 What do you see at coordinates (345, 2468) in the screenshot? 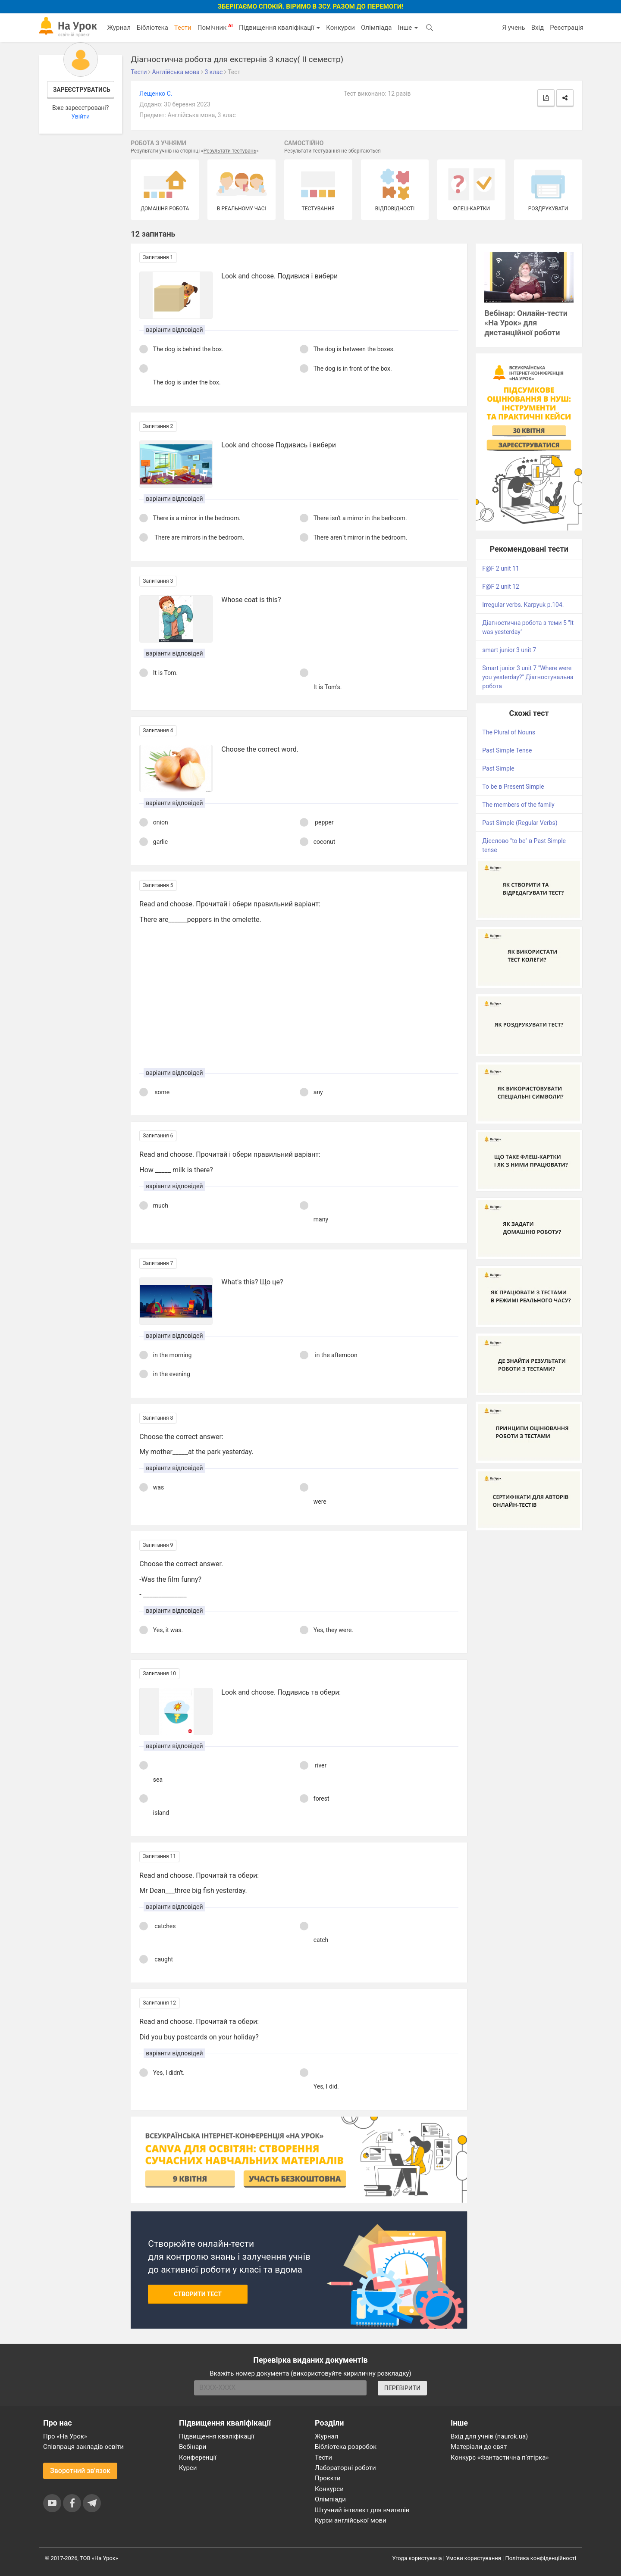
I see `Лабораторні роботи` at bounding box center [345, 2468].